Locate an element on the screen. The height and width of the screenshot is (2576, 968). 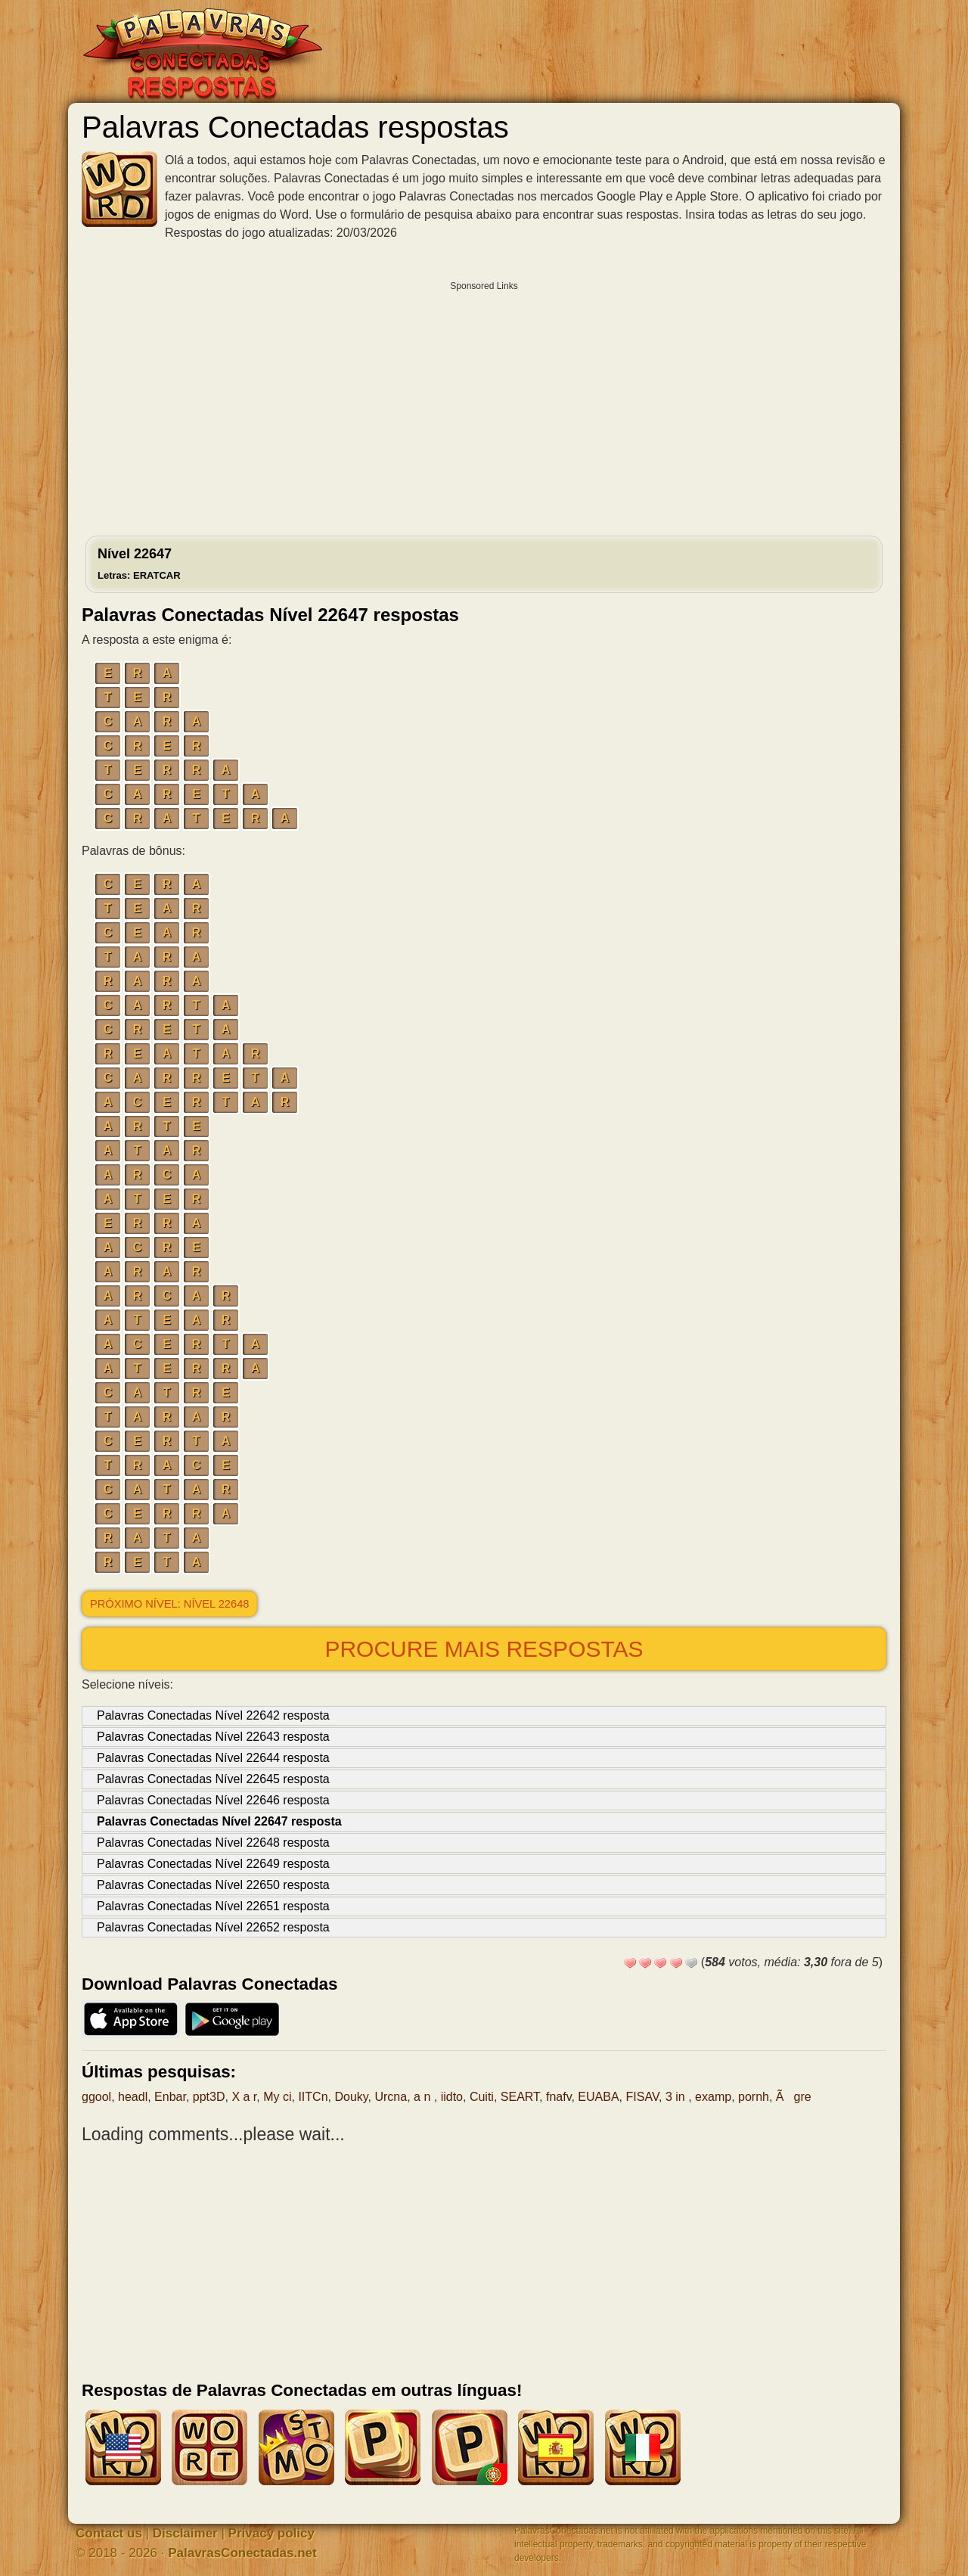
Palavras Conectadas Nível 22642 resposta is located at coordinates (213, 1715).